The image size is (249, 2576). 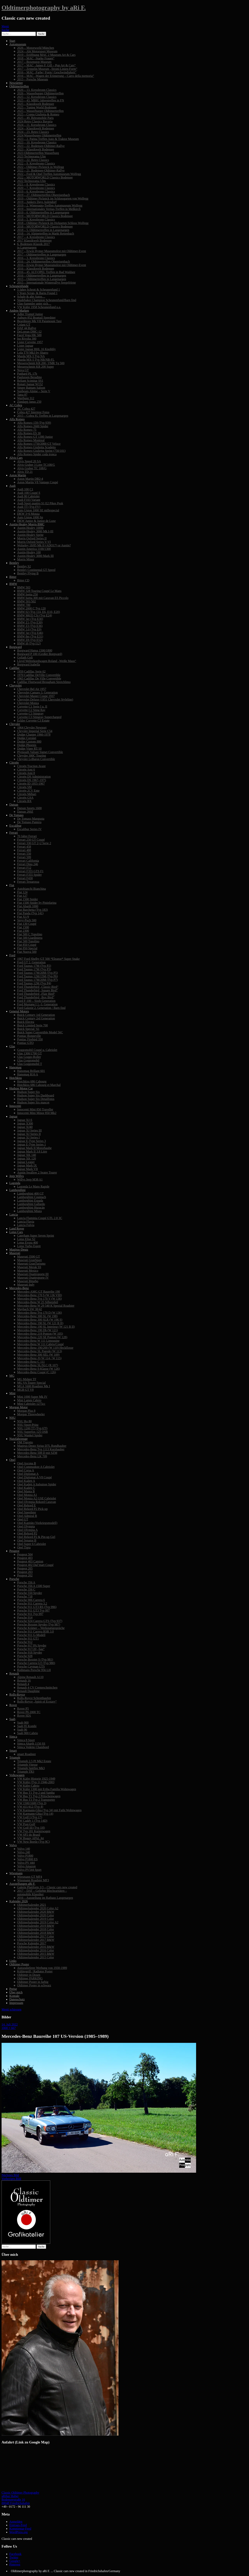 What do you see at coordinates (14, 2564) in the screenshot?
I see `Pinterest` at bounding box center [14, 2564].